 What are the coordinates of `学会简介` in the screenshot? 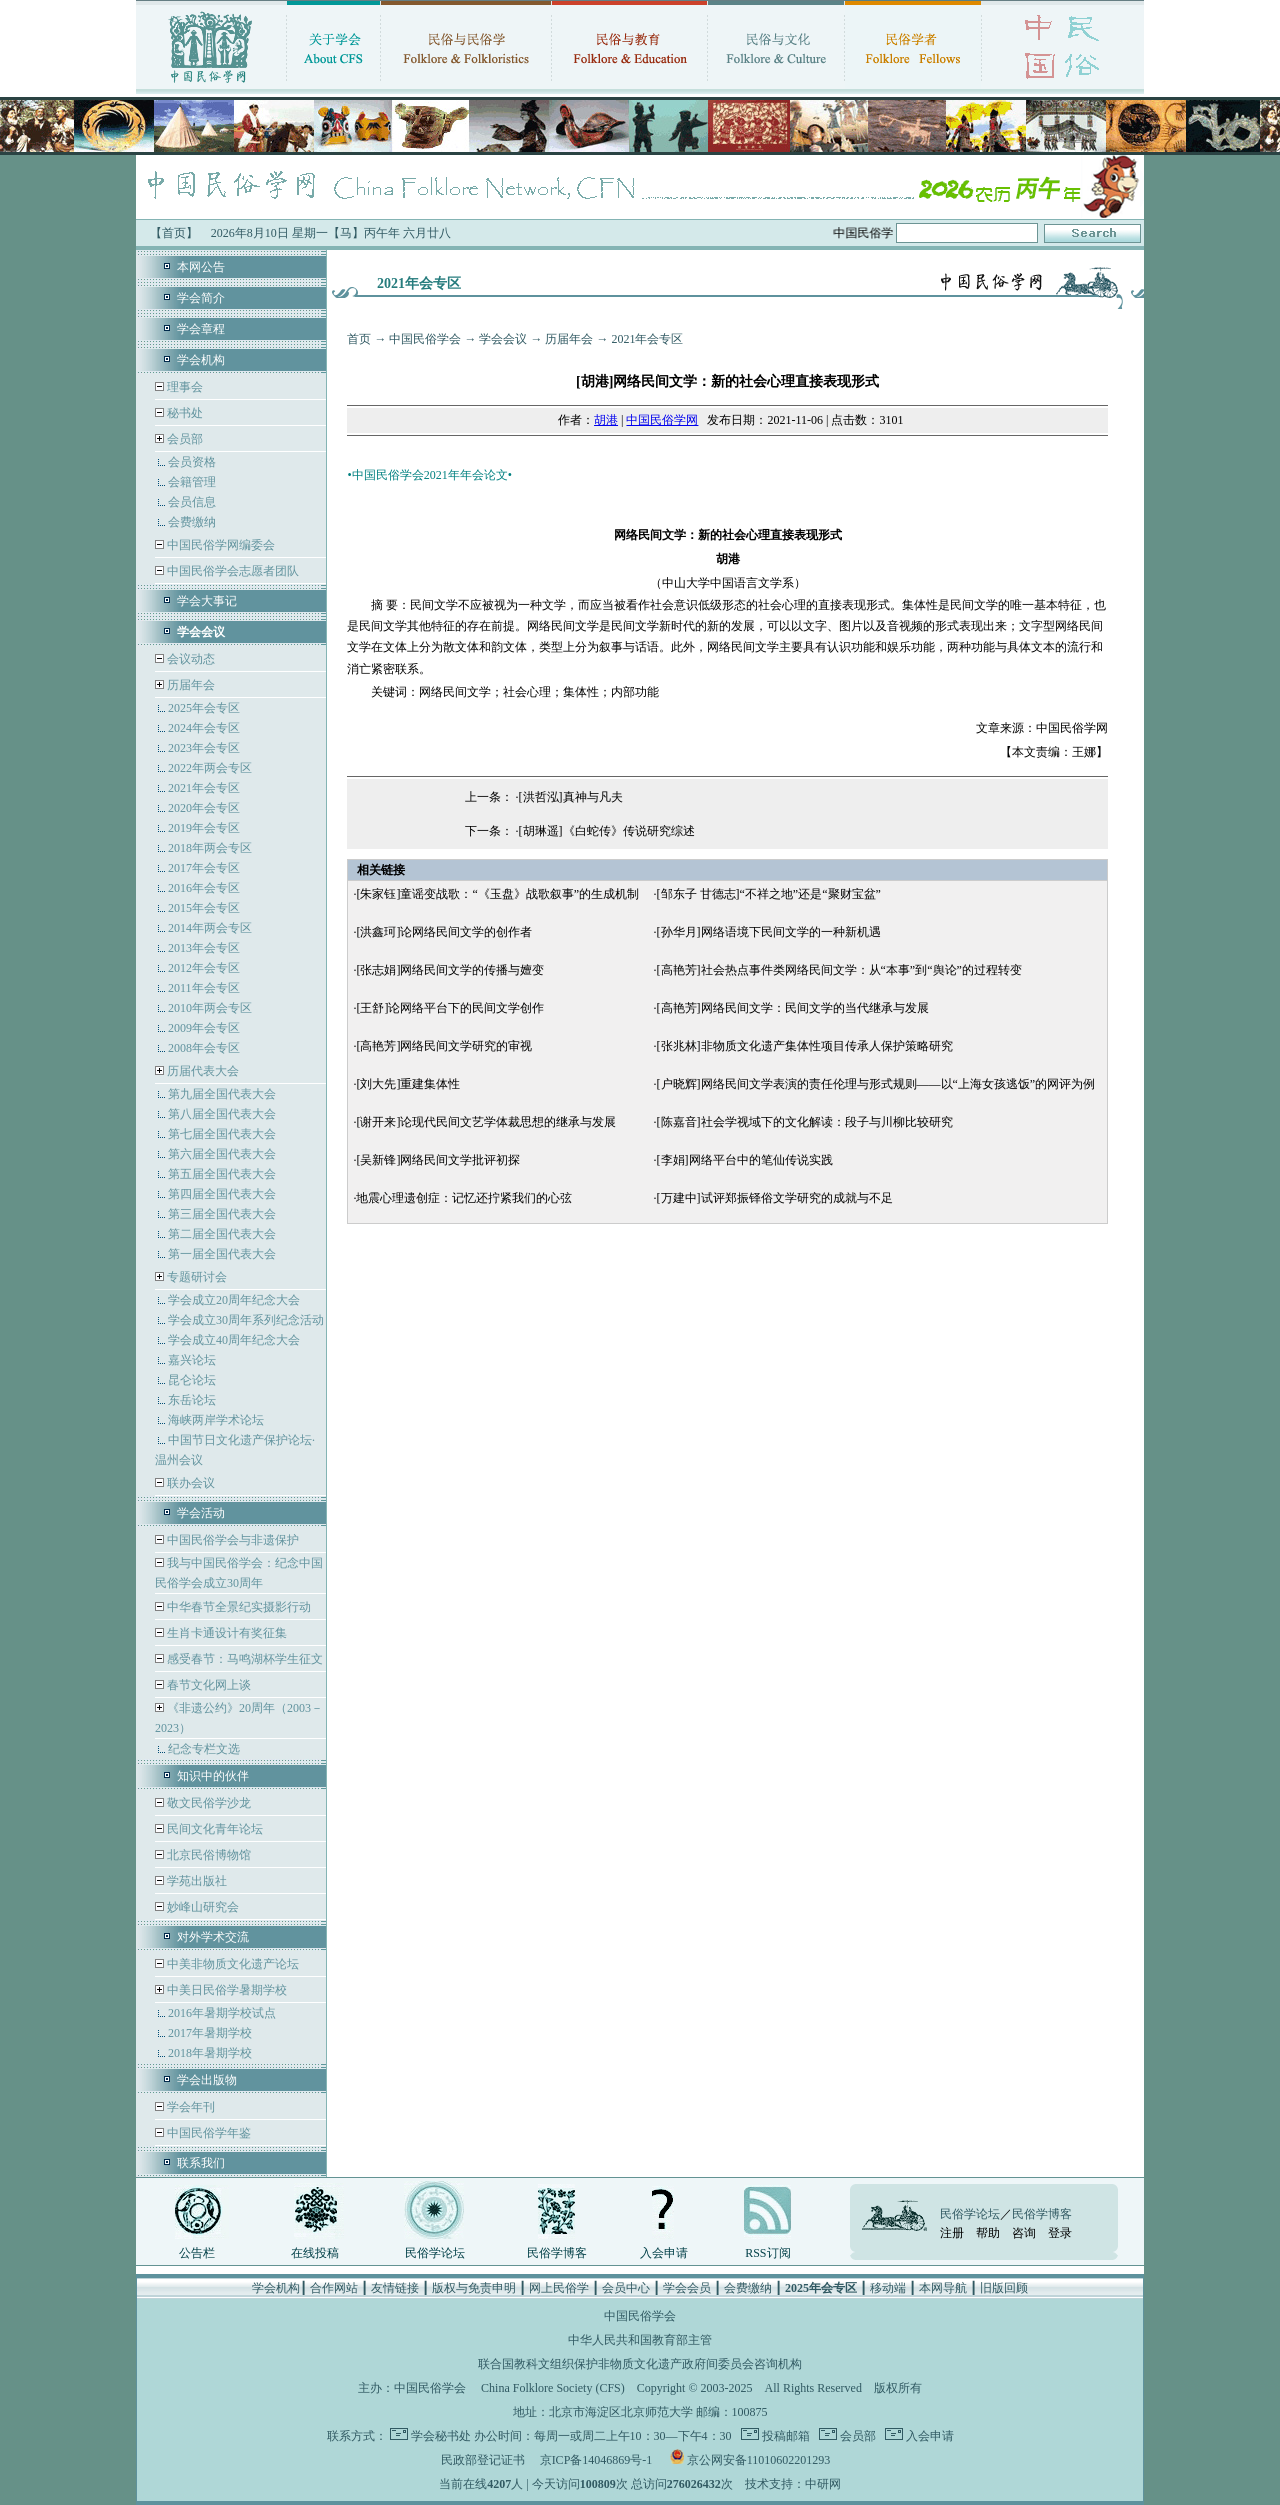 It's located at (201, 298).